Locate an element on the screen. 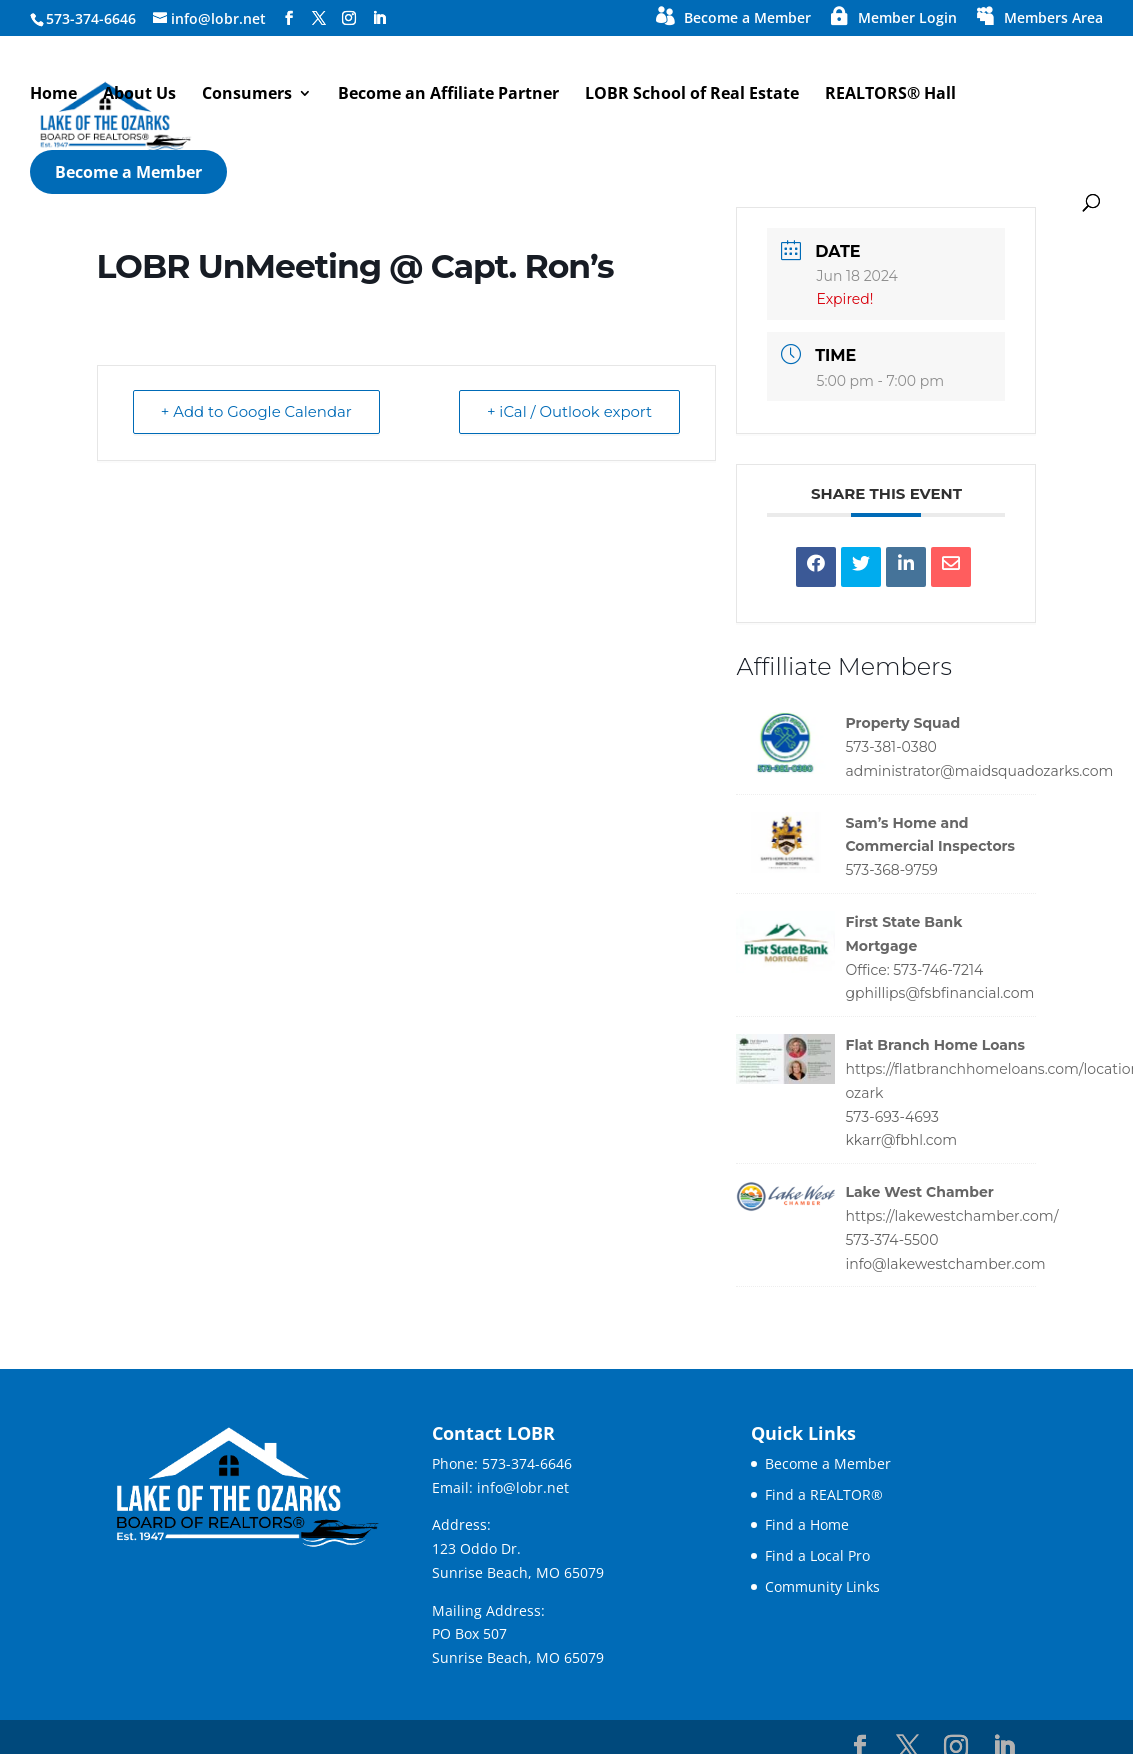 The width and height of the screenshot is (1133, 1754). Find a REALTOR® [link] is located at coordinates (824, 1494).